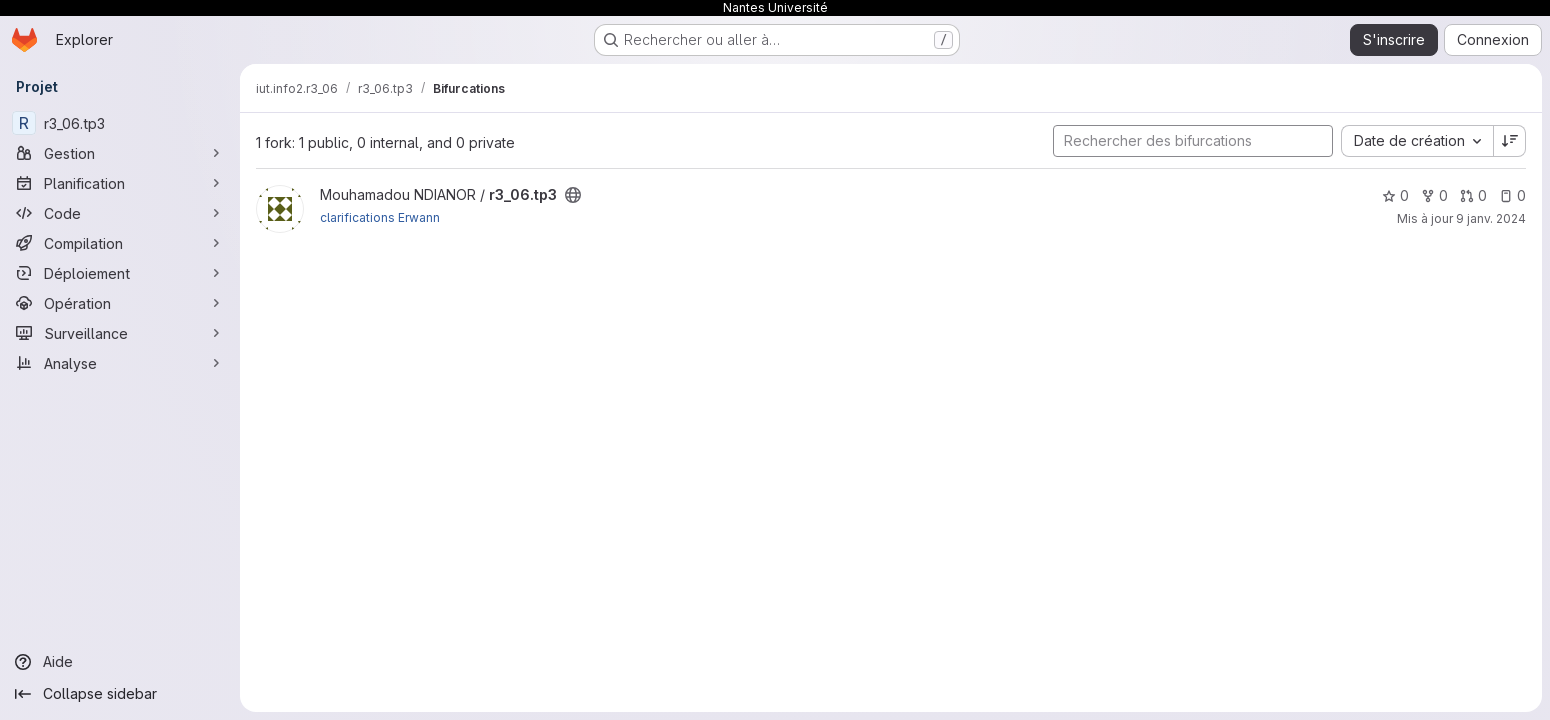  I want to click on clarifications Erwann, so click(380, 217).